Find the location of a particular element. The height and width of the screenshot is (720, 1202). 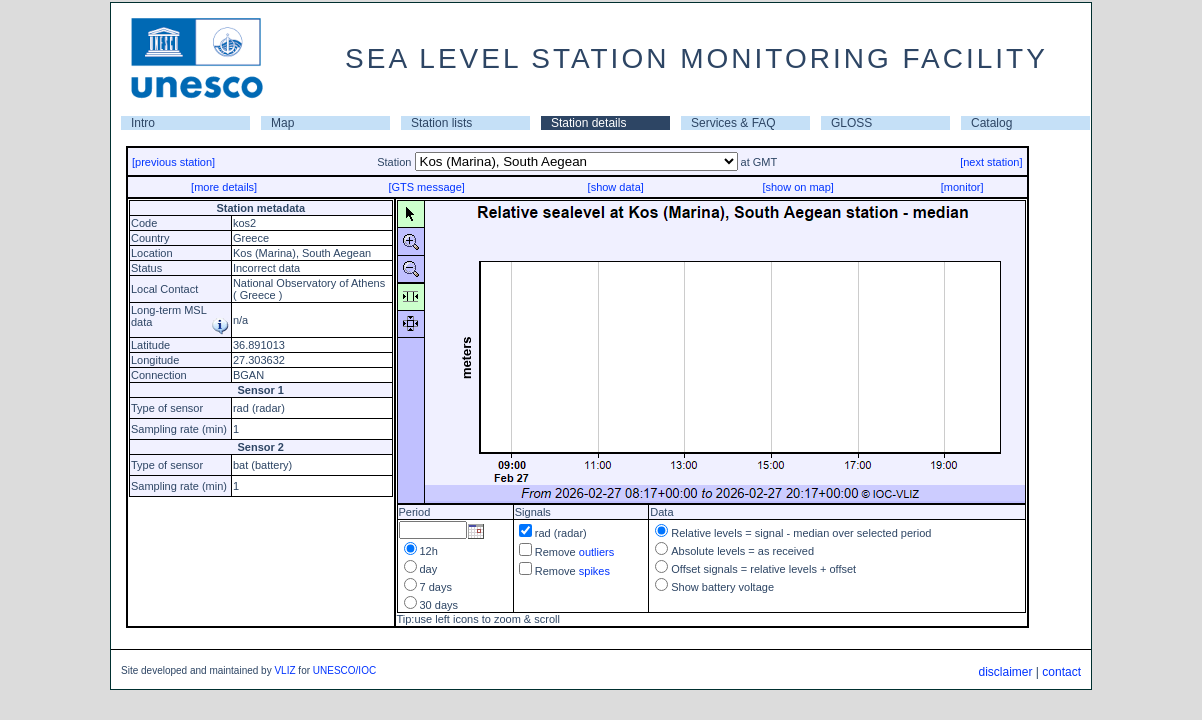

[monitor] is located at coordinates (962, 187).